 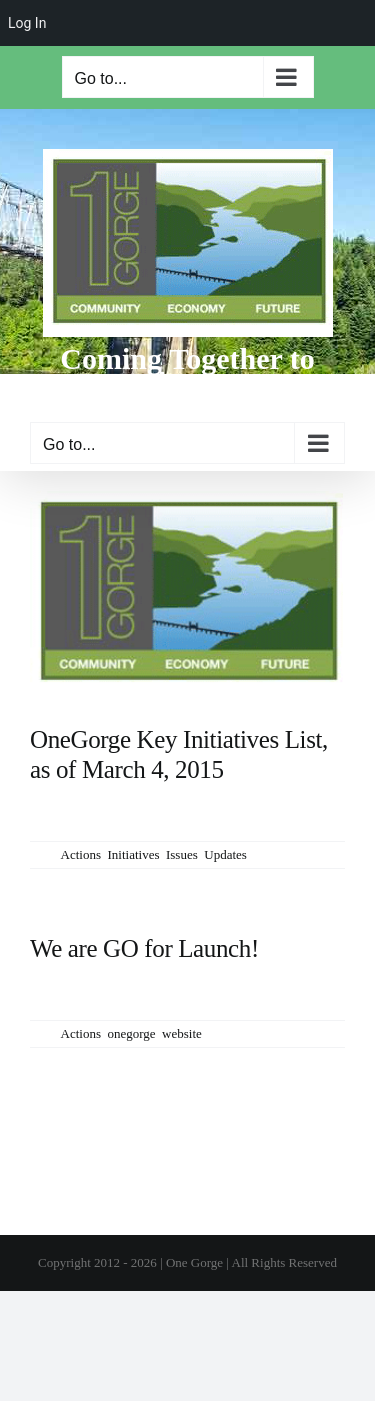 What do you see at coordinates (133, 854) in the screenshot?
I see `Initiatives` at bounding box center [133, 854].